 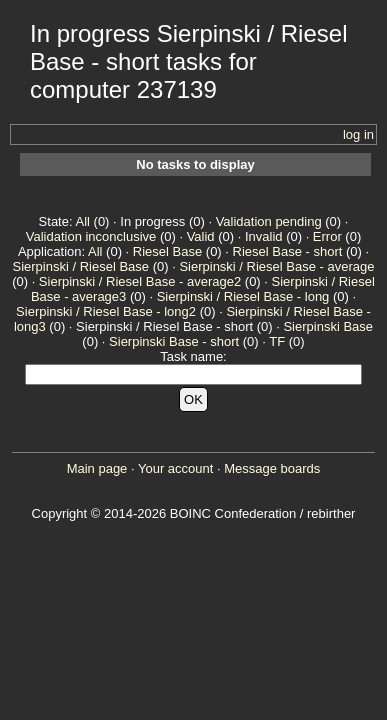 What do you see at coordinates (327, 236) in the screenshot?
I see `Error` at bounding box center [327, 236].